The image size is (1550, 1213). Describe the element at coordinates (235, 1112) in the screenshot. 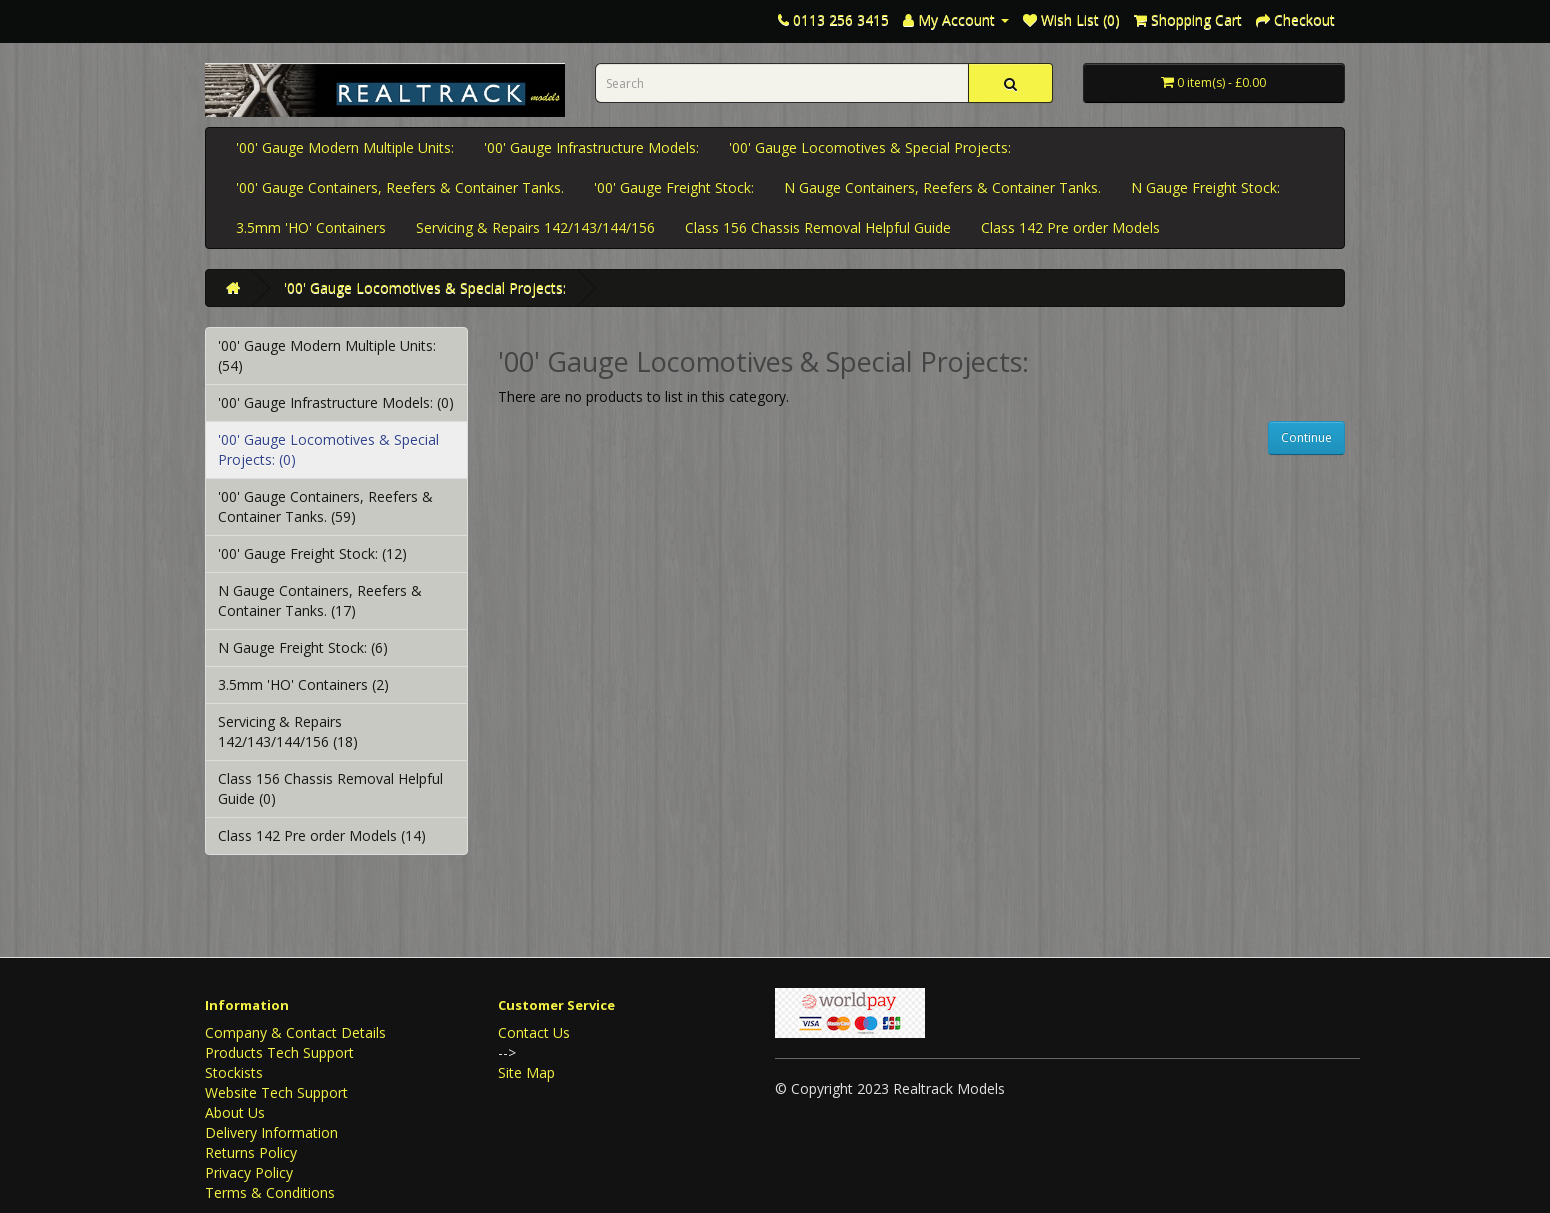

I see `About Us` at that location.